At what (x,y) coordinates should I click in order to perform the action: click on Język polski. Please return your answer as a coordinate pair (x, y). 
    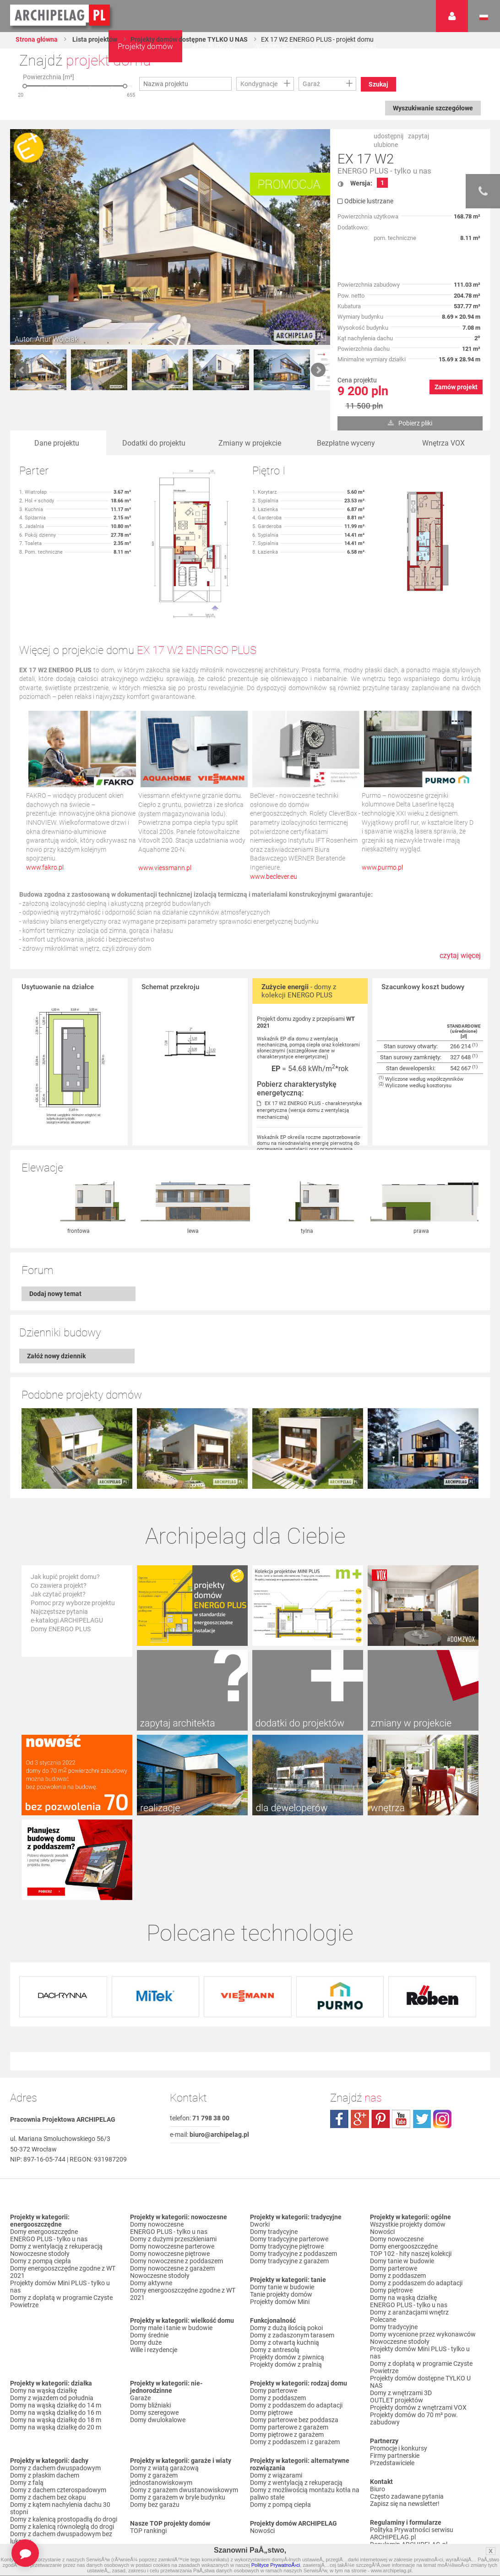
    Looking at the image, I should click on (483, 17).